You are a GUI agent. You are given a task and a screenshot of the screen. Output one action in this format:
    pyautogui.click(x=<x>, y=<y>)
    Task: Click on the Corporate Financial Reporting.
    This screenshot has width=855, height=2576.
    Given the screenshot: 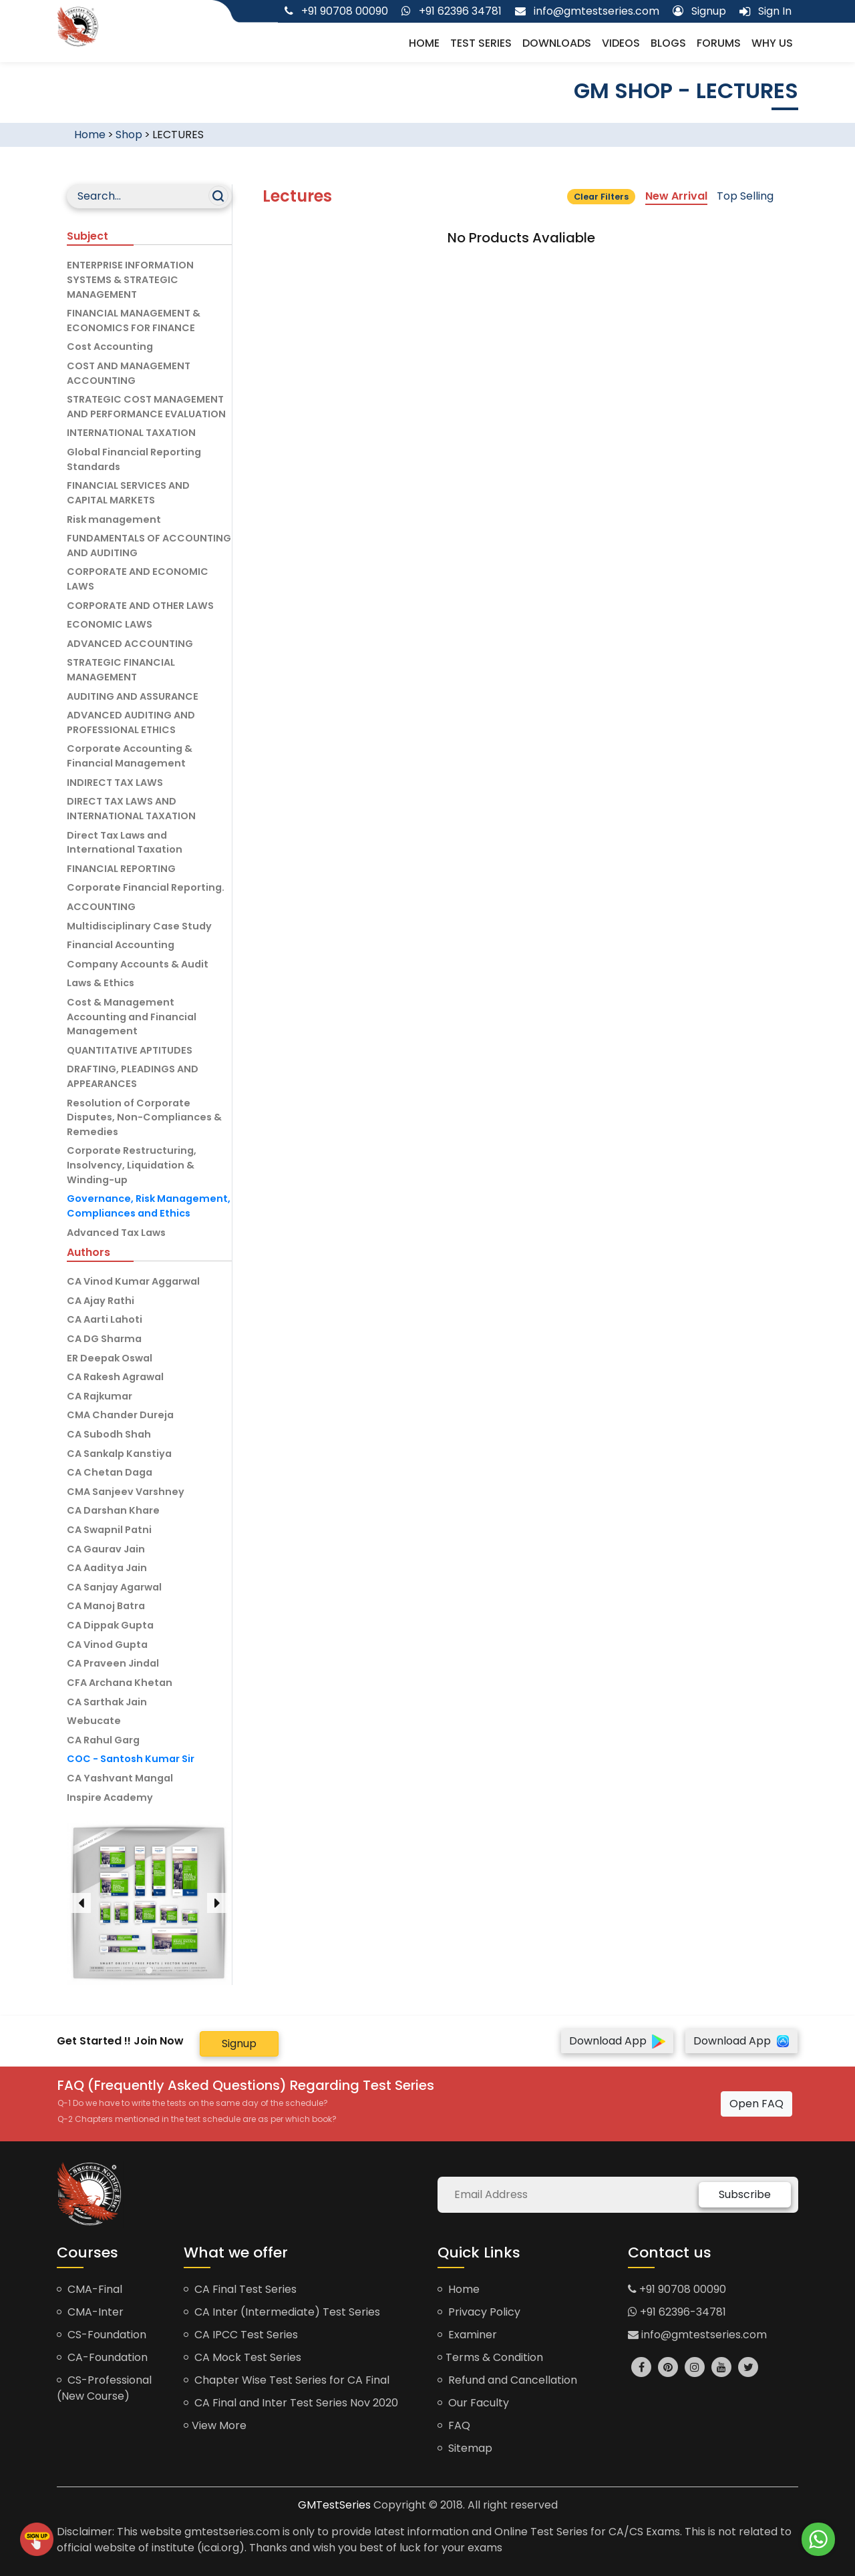 What is the action you would take?
    pyautogui.click(x=145, y=887)
    